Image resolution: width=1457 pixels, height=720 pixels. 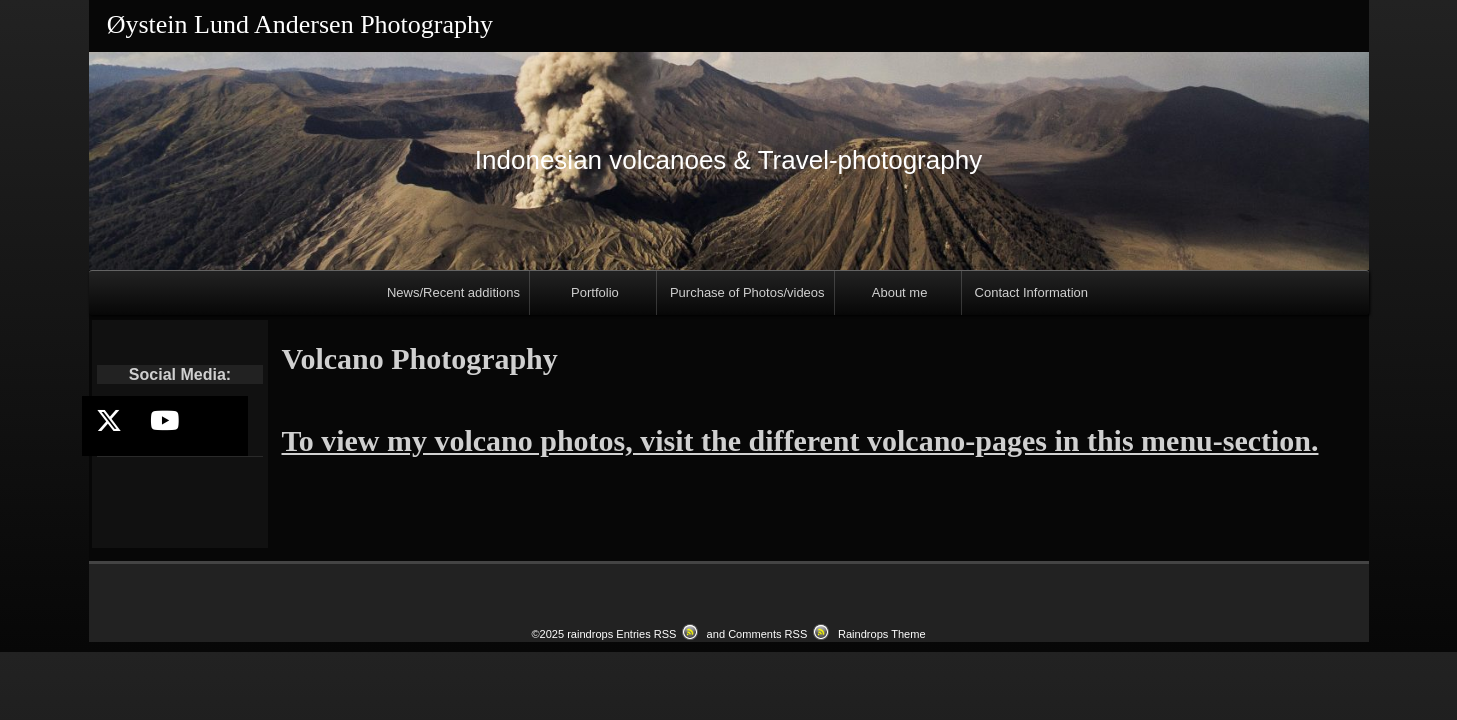 What do you see at coordinates (900, 292) in the screenshot?
I see `About me` at bounding box center [900, 292].